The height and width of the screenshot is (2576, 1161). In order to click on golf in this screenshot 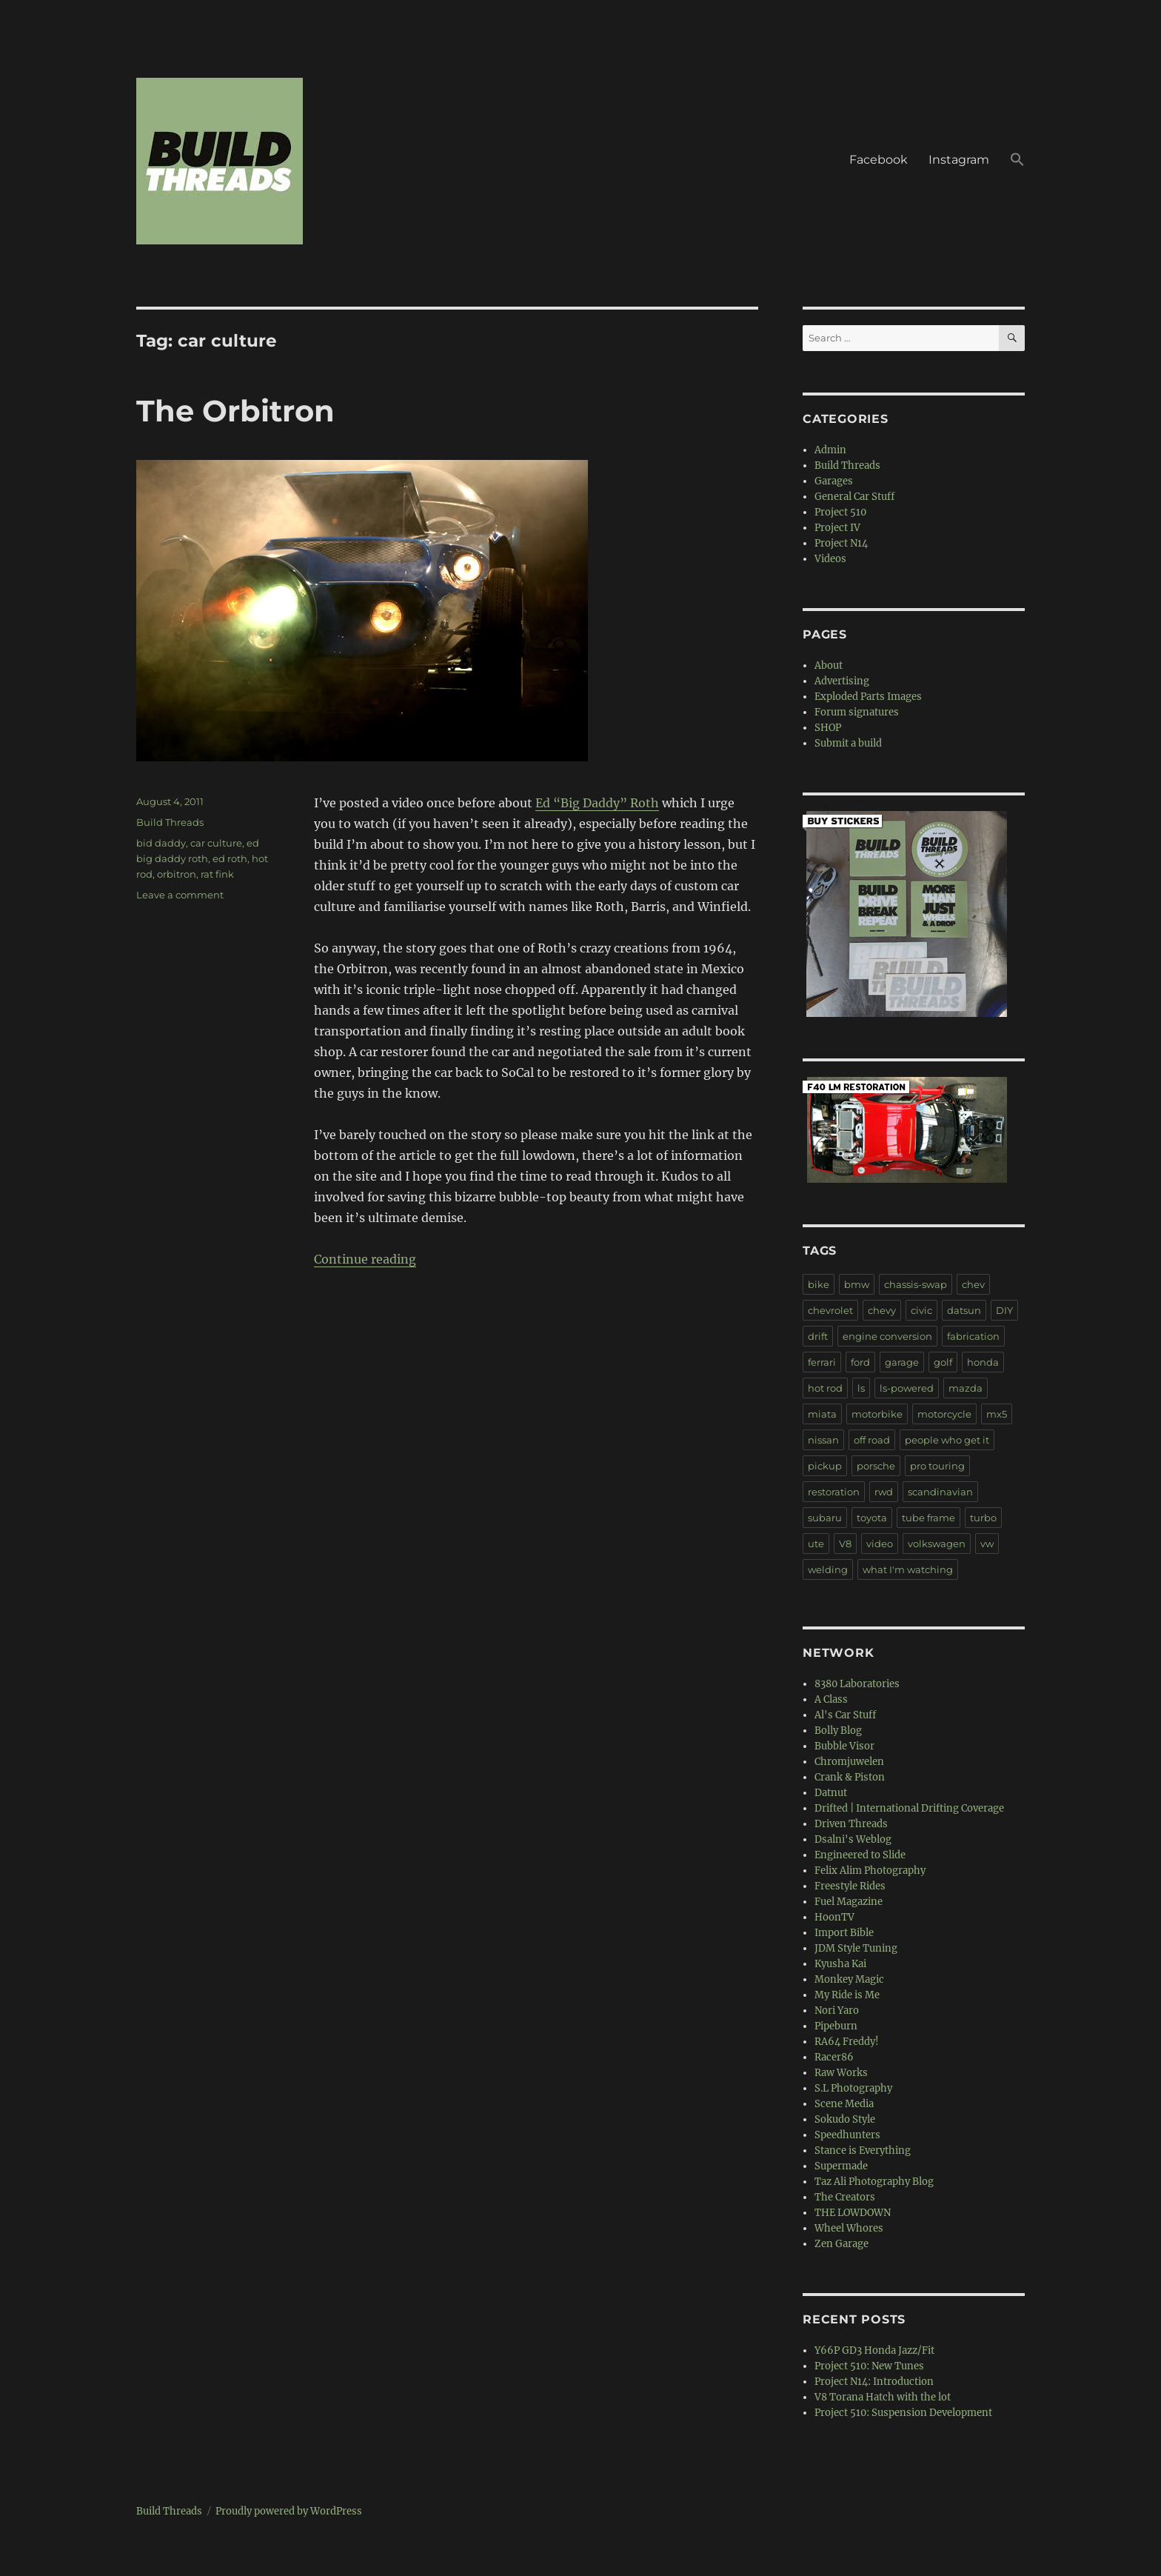, I will do `click(943, 1362)`.